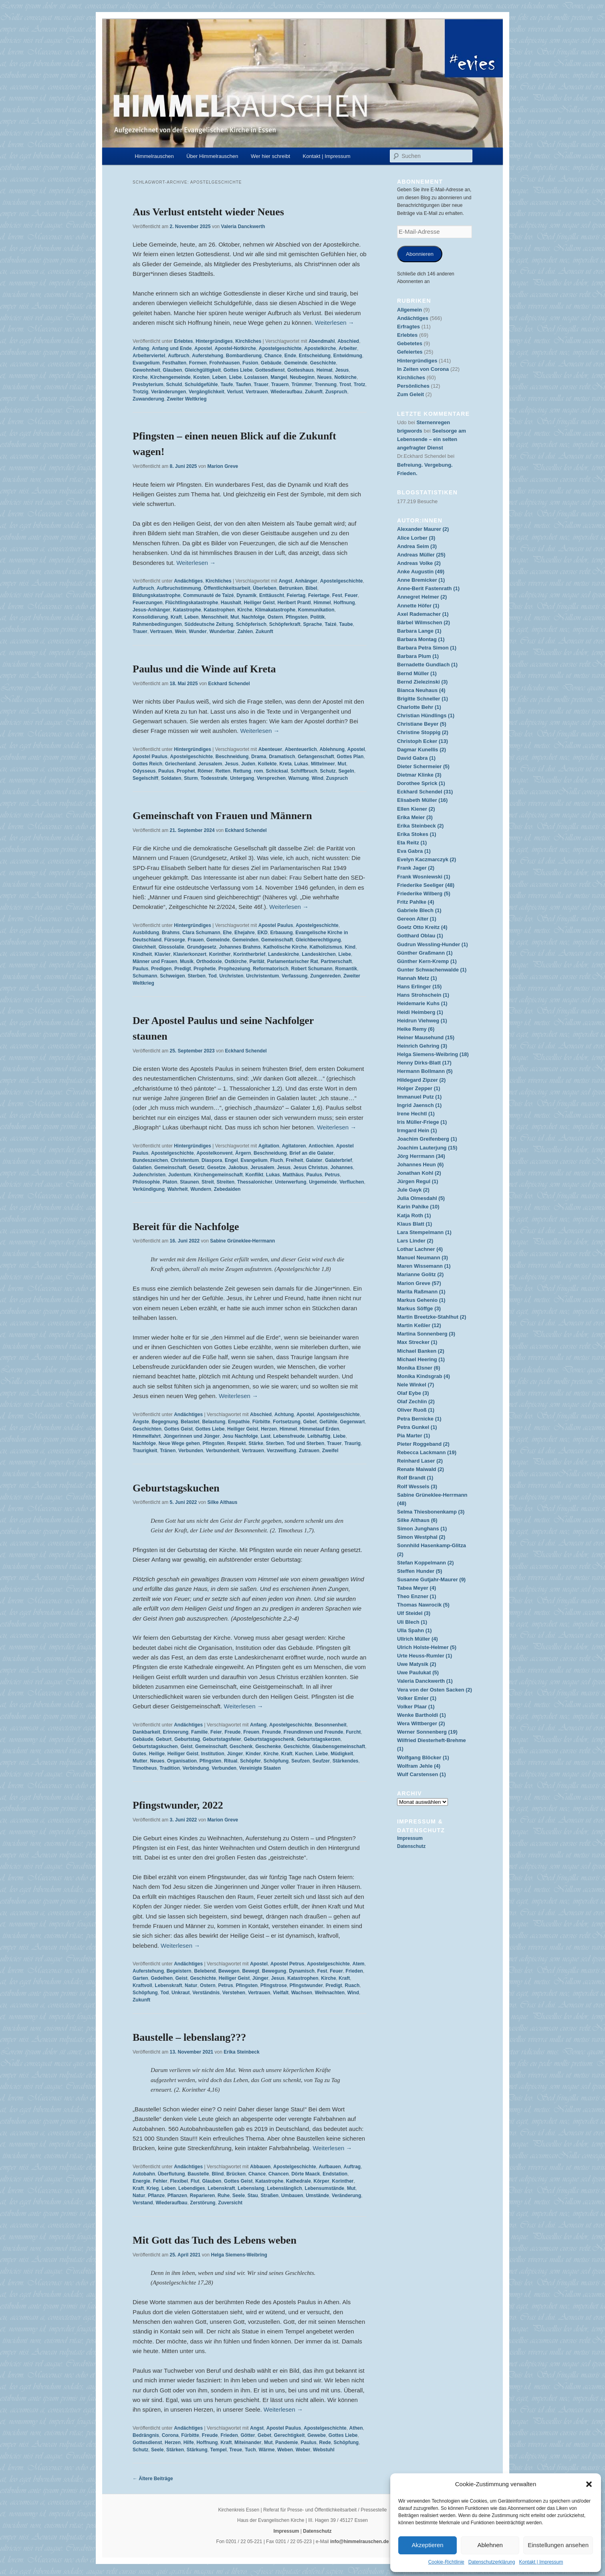  What do you see at coordinates (145, 778) in the screenshot?
I see `Segelschiff` at bounding box center [145, 778].